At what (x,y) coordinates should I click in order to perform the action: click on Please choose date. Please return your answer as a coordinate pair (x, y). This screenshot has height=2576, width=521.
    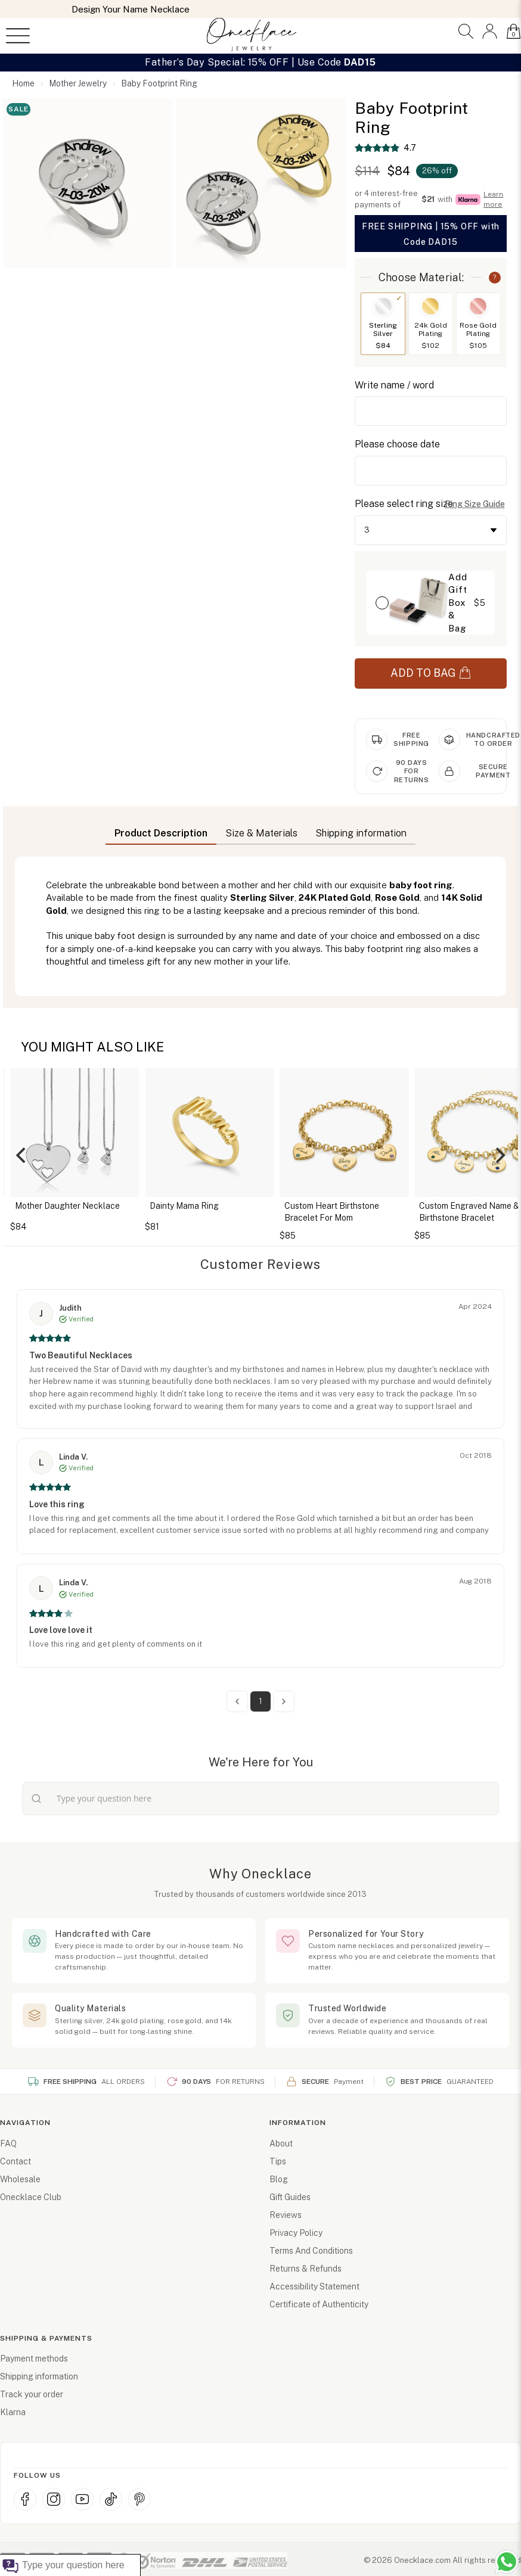
    Looking at the image, I should click on (397, 444).